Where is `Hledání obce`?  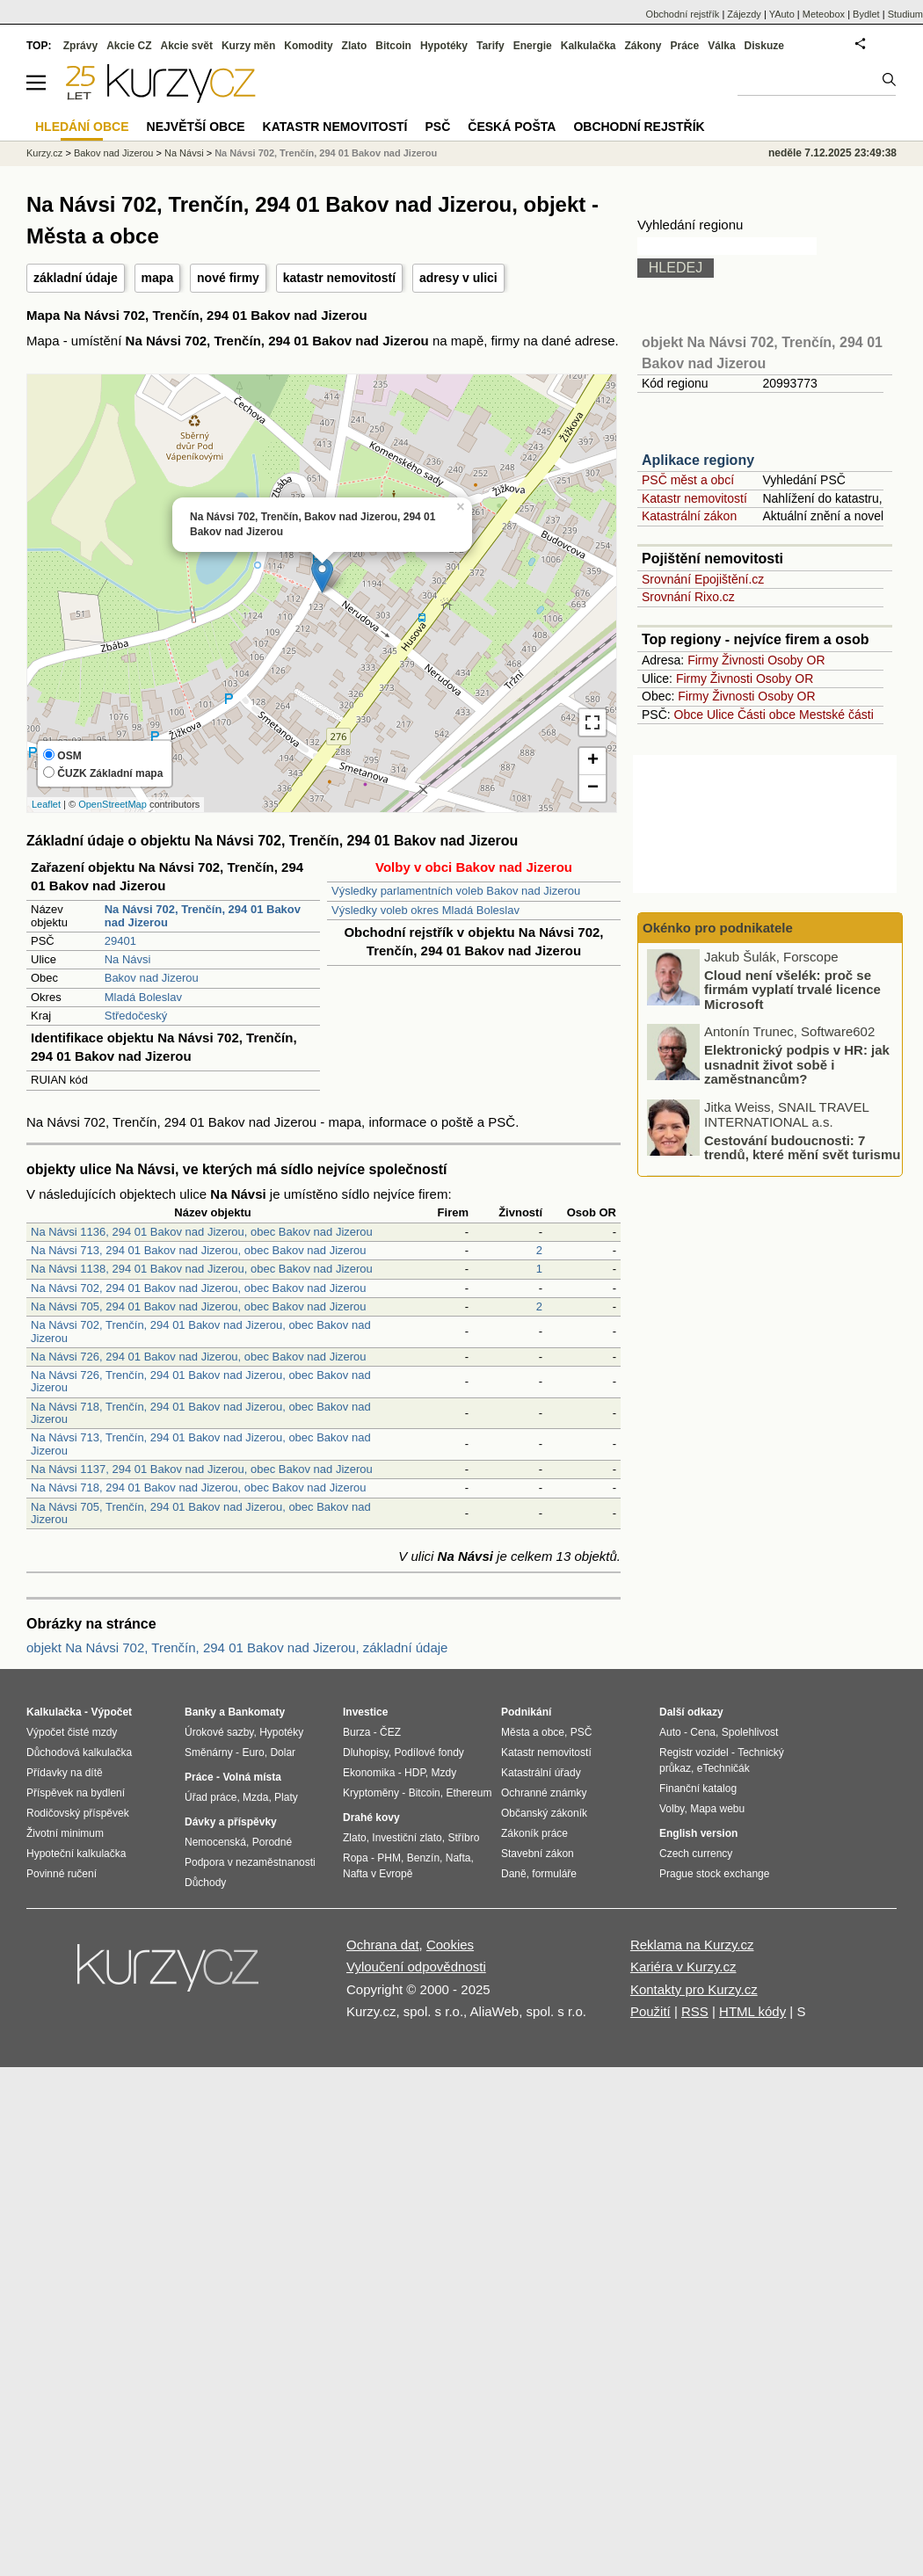 Hledání obce is located at coordinates (82, 127).